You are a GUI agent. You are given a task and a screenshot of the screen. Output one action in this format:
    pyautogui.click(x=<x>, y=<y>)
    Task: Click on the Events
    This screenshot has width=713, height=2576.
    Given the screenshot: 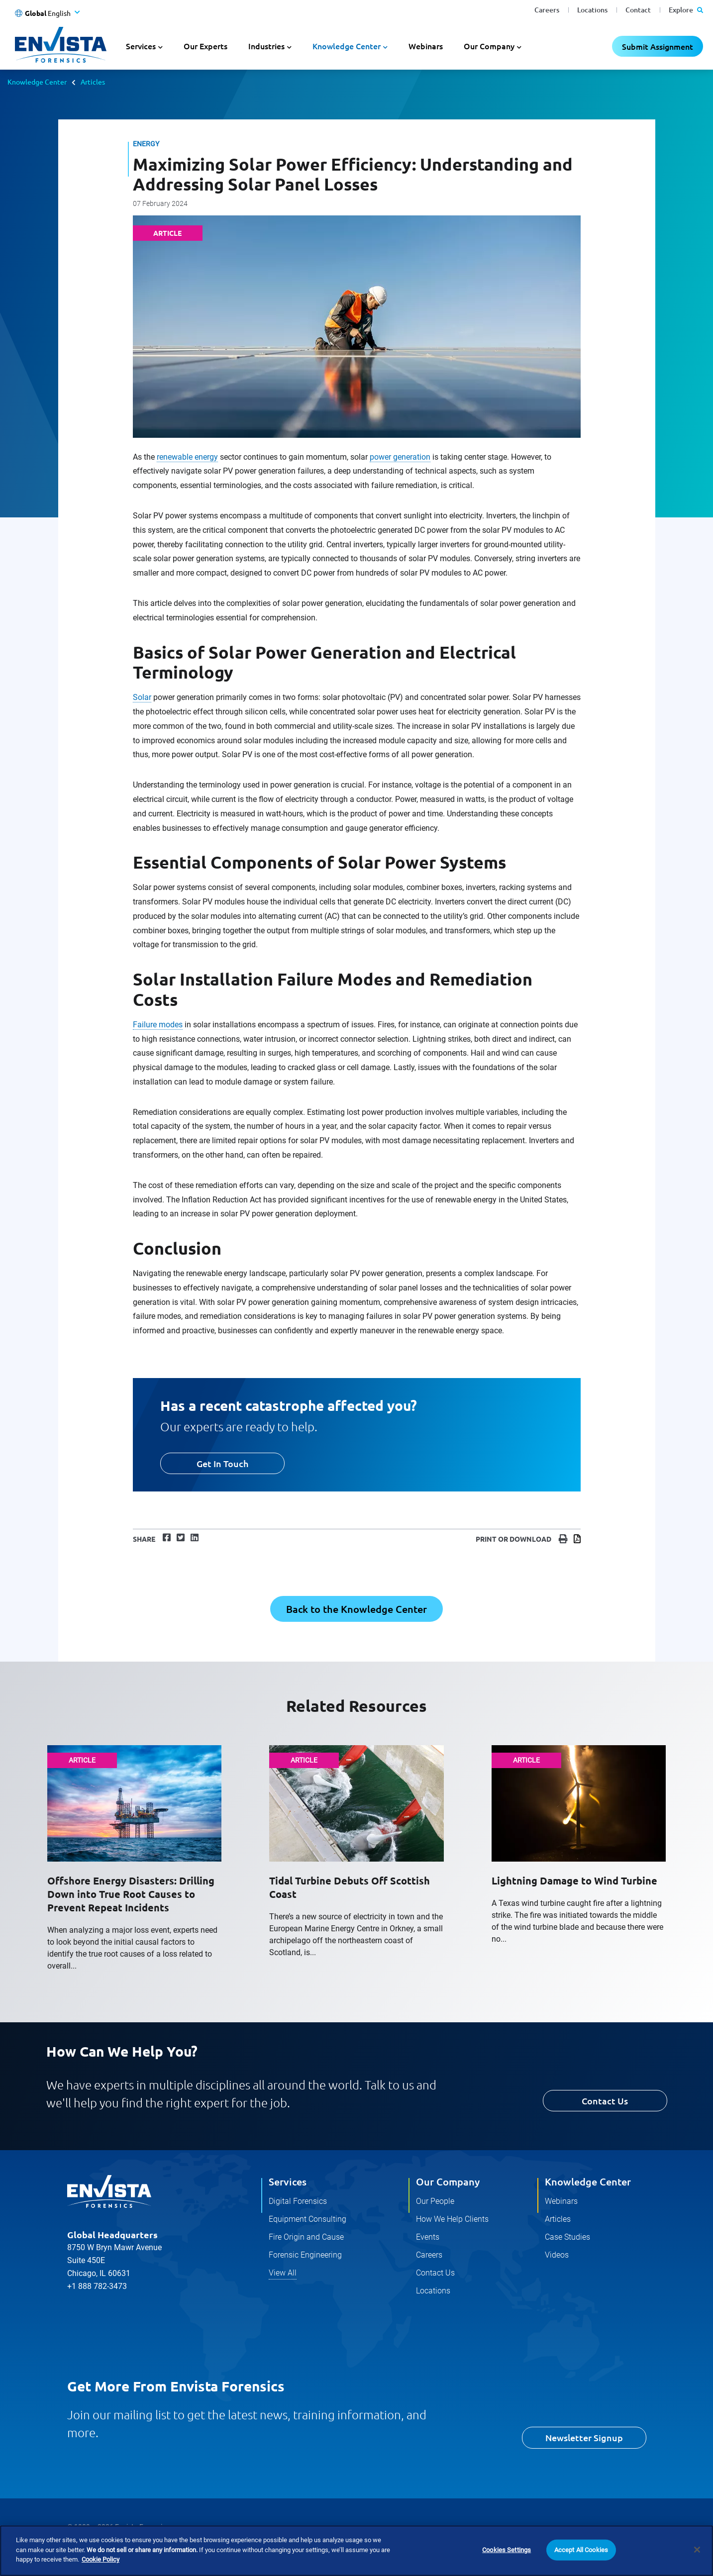 What is the action you would take?
    pyautogui.click(x=427, y=2237)
    